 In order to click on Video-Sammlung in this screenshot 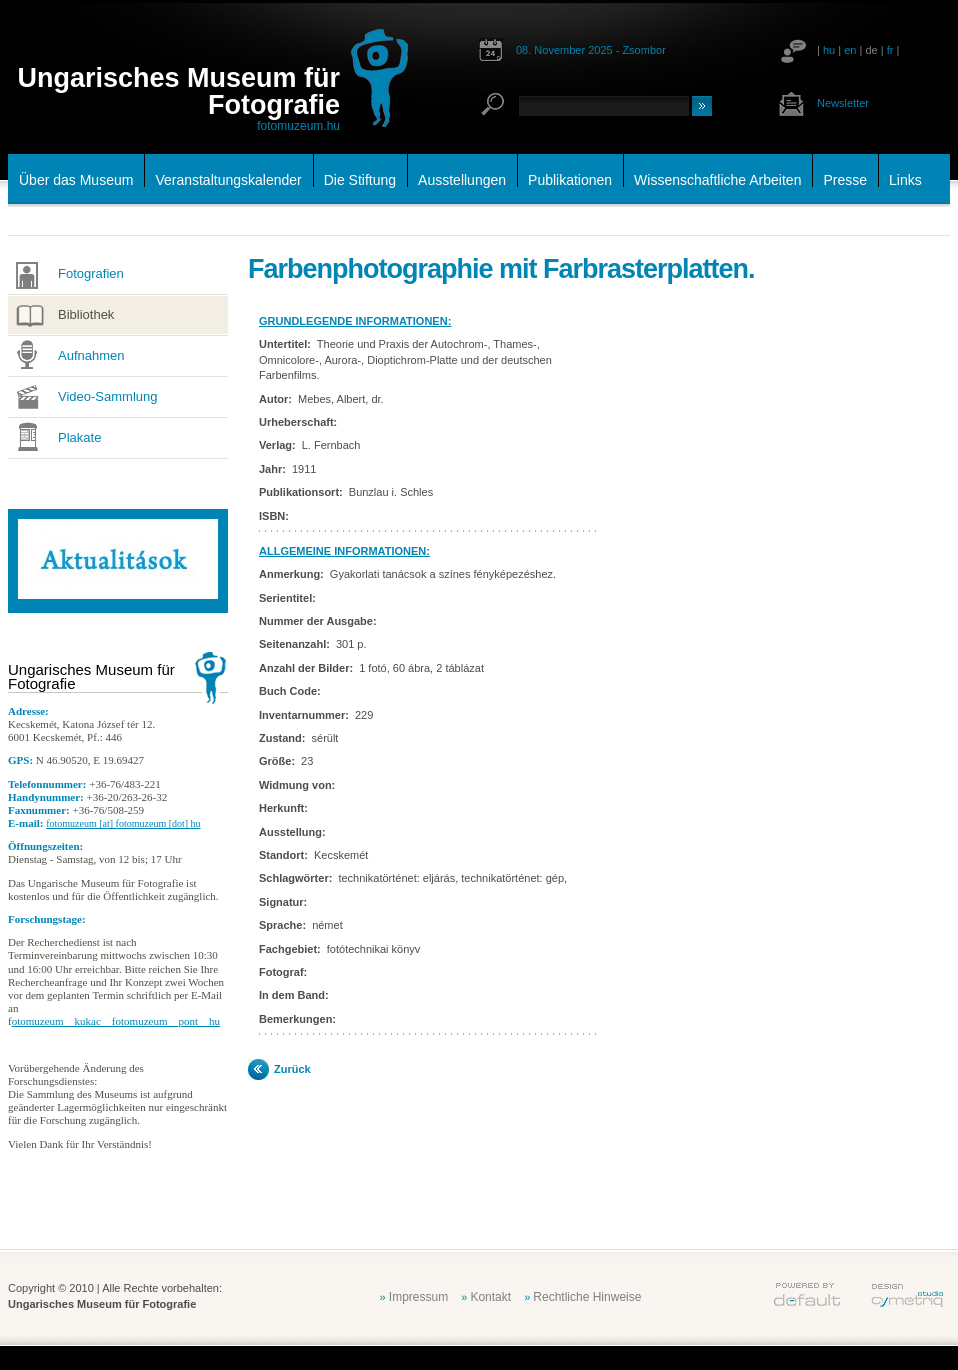, I will do `click(107, 396)`.